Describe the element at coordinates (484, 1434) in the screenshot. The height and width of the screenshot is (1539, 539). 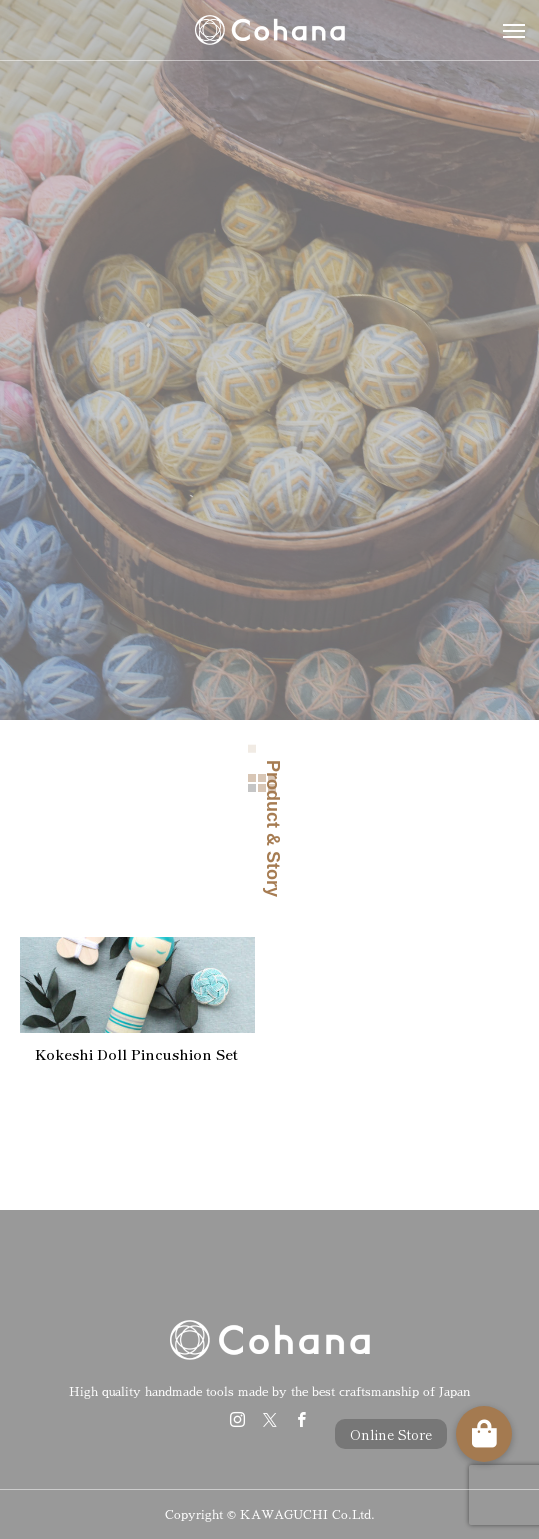
I see `[button]` at that location.